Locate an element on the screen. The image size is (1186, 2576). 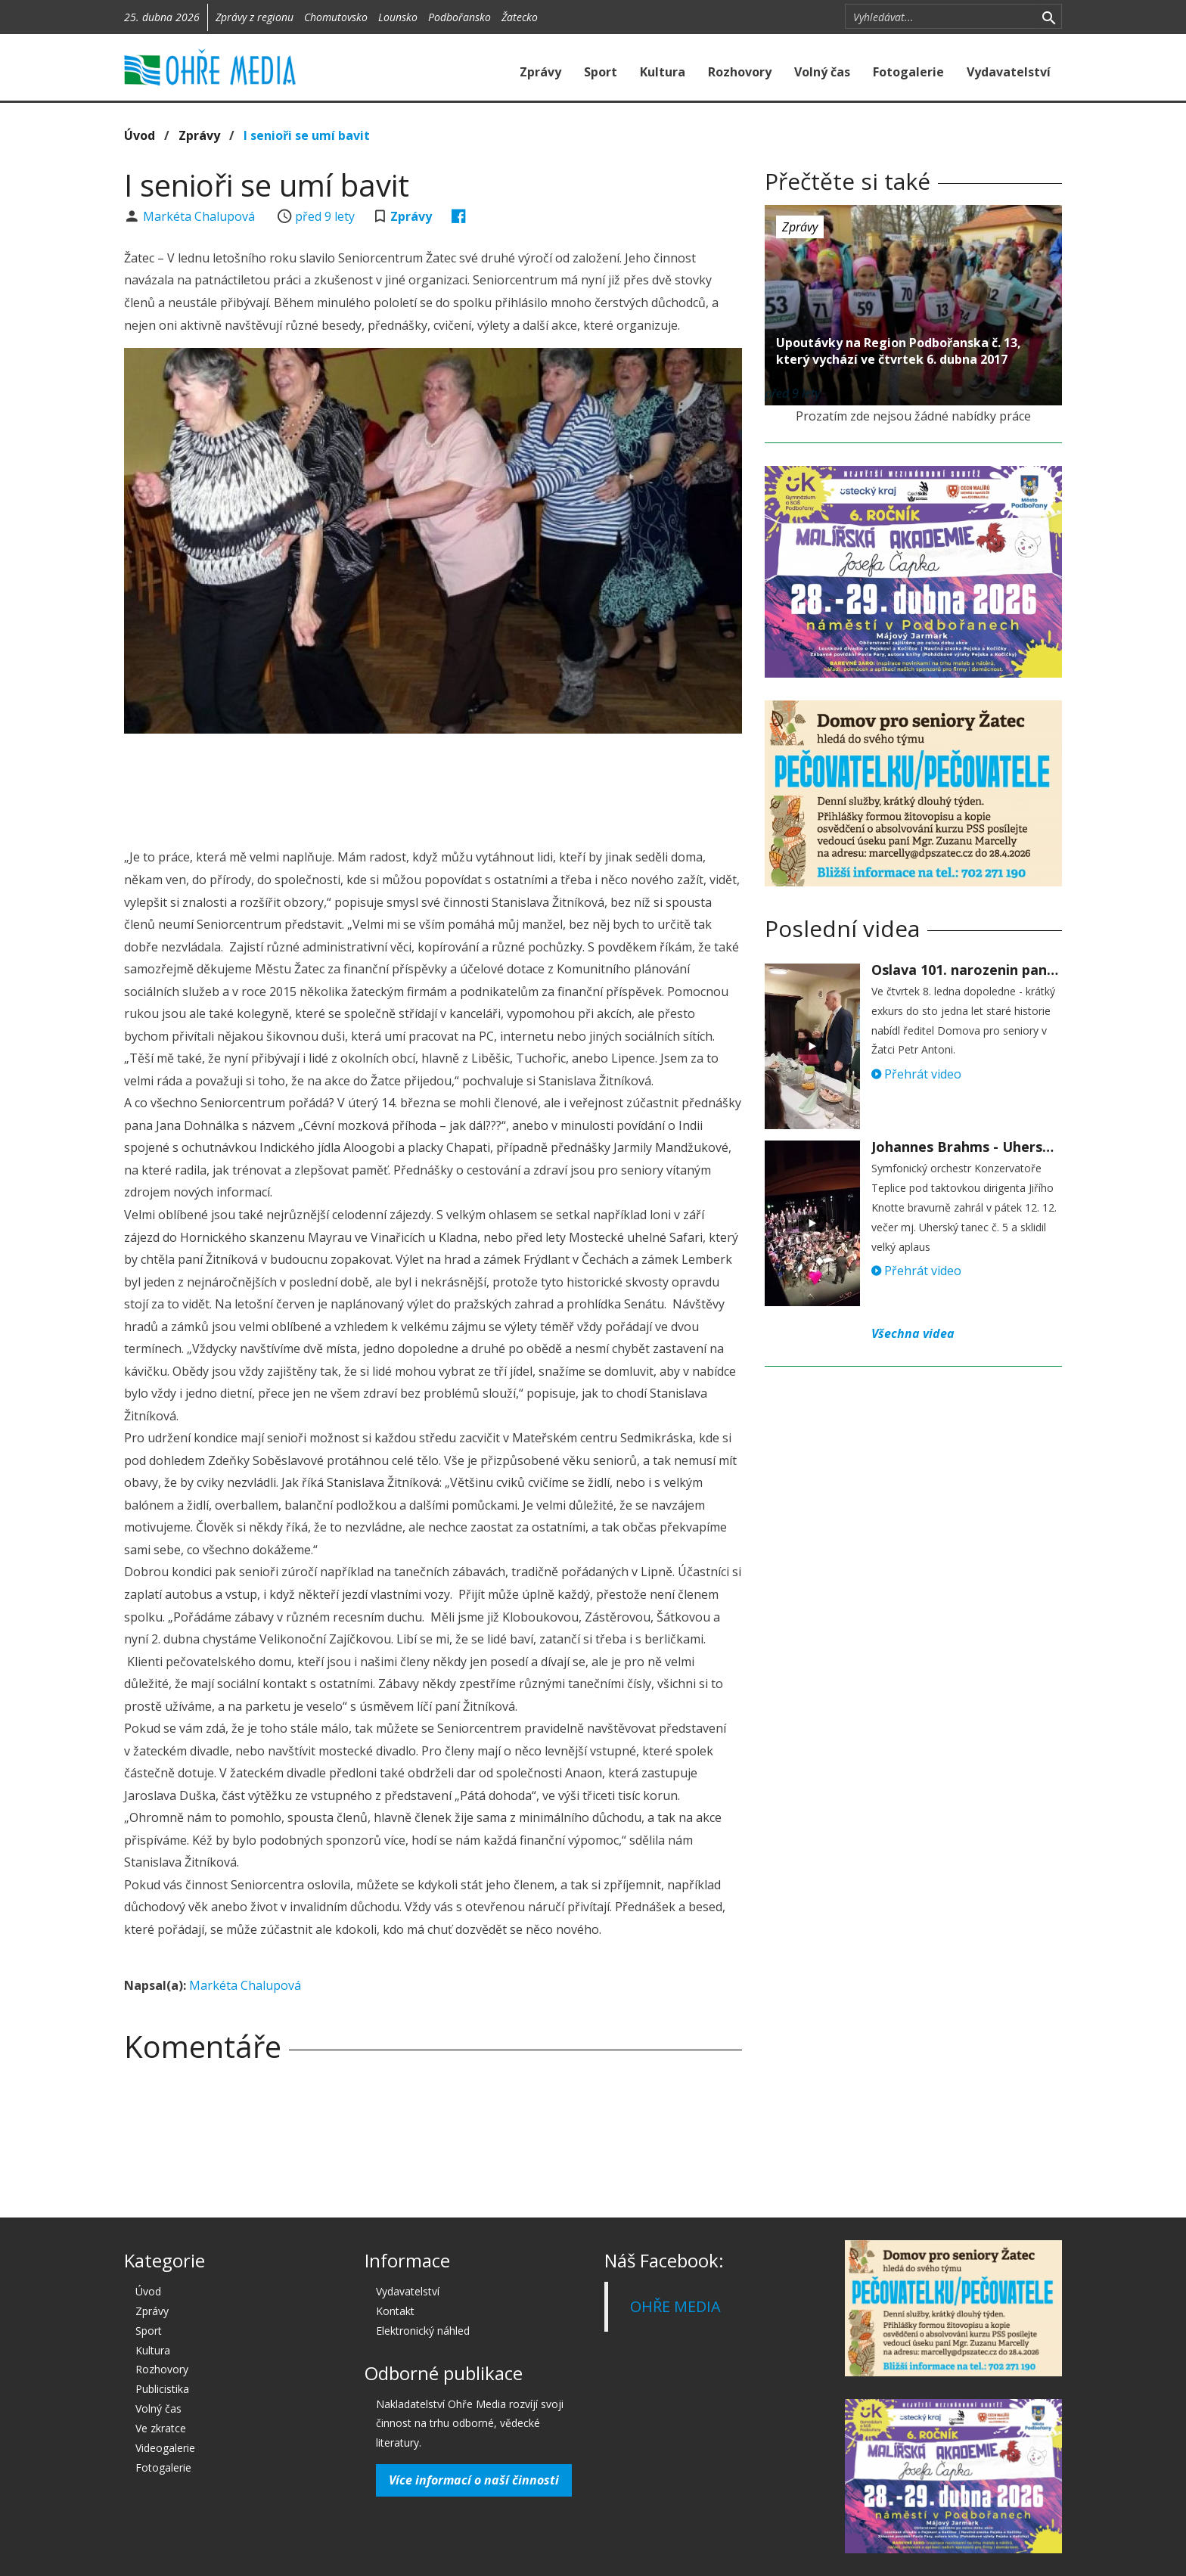
Rozhovory is located at coordinates (740, 72).